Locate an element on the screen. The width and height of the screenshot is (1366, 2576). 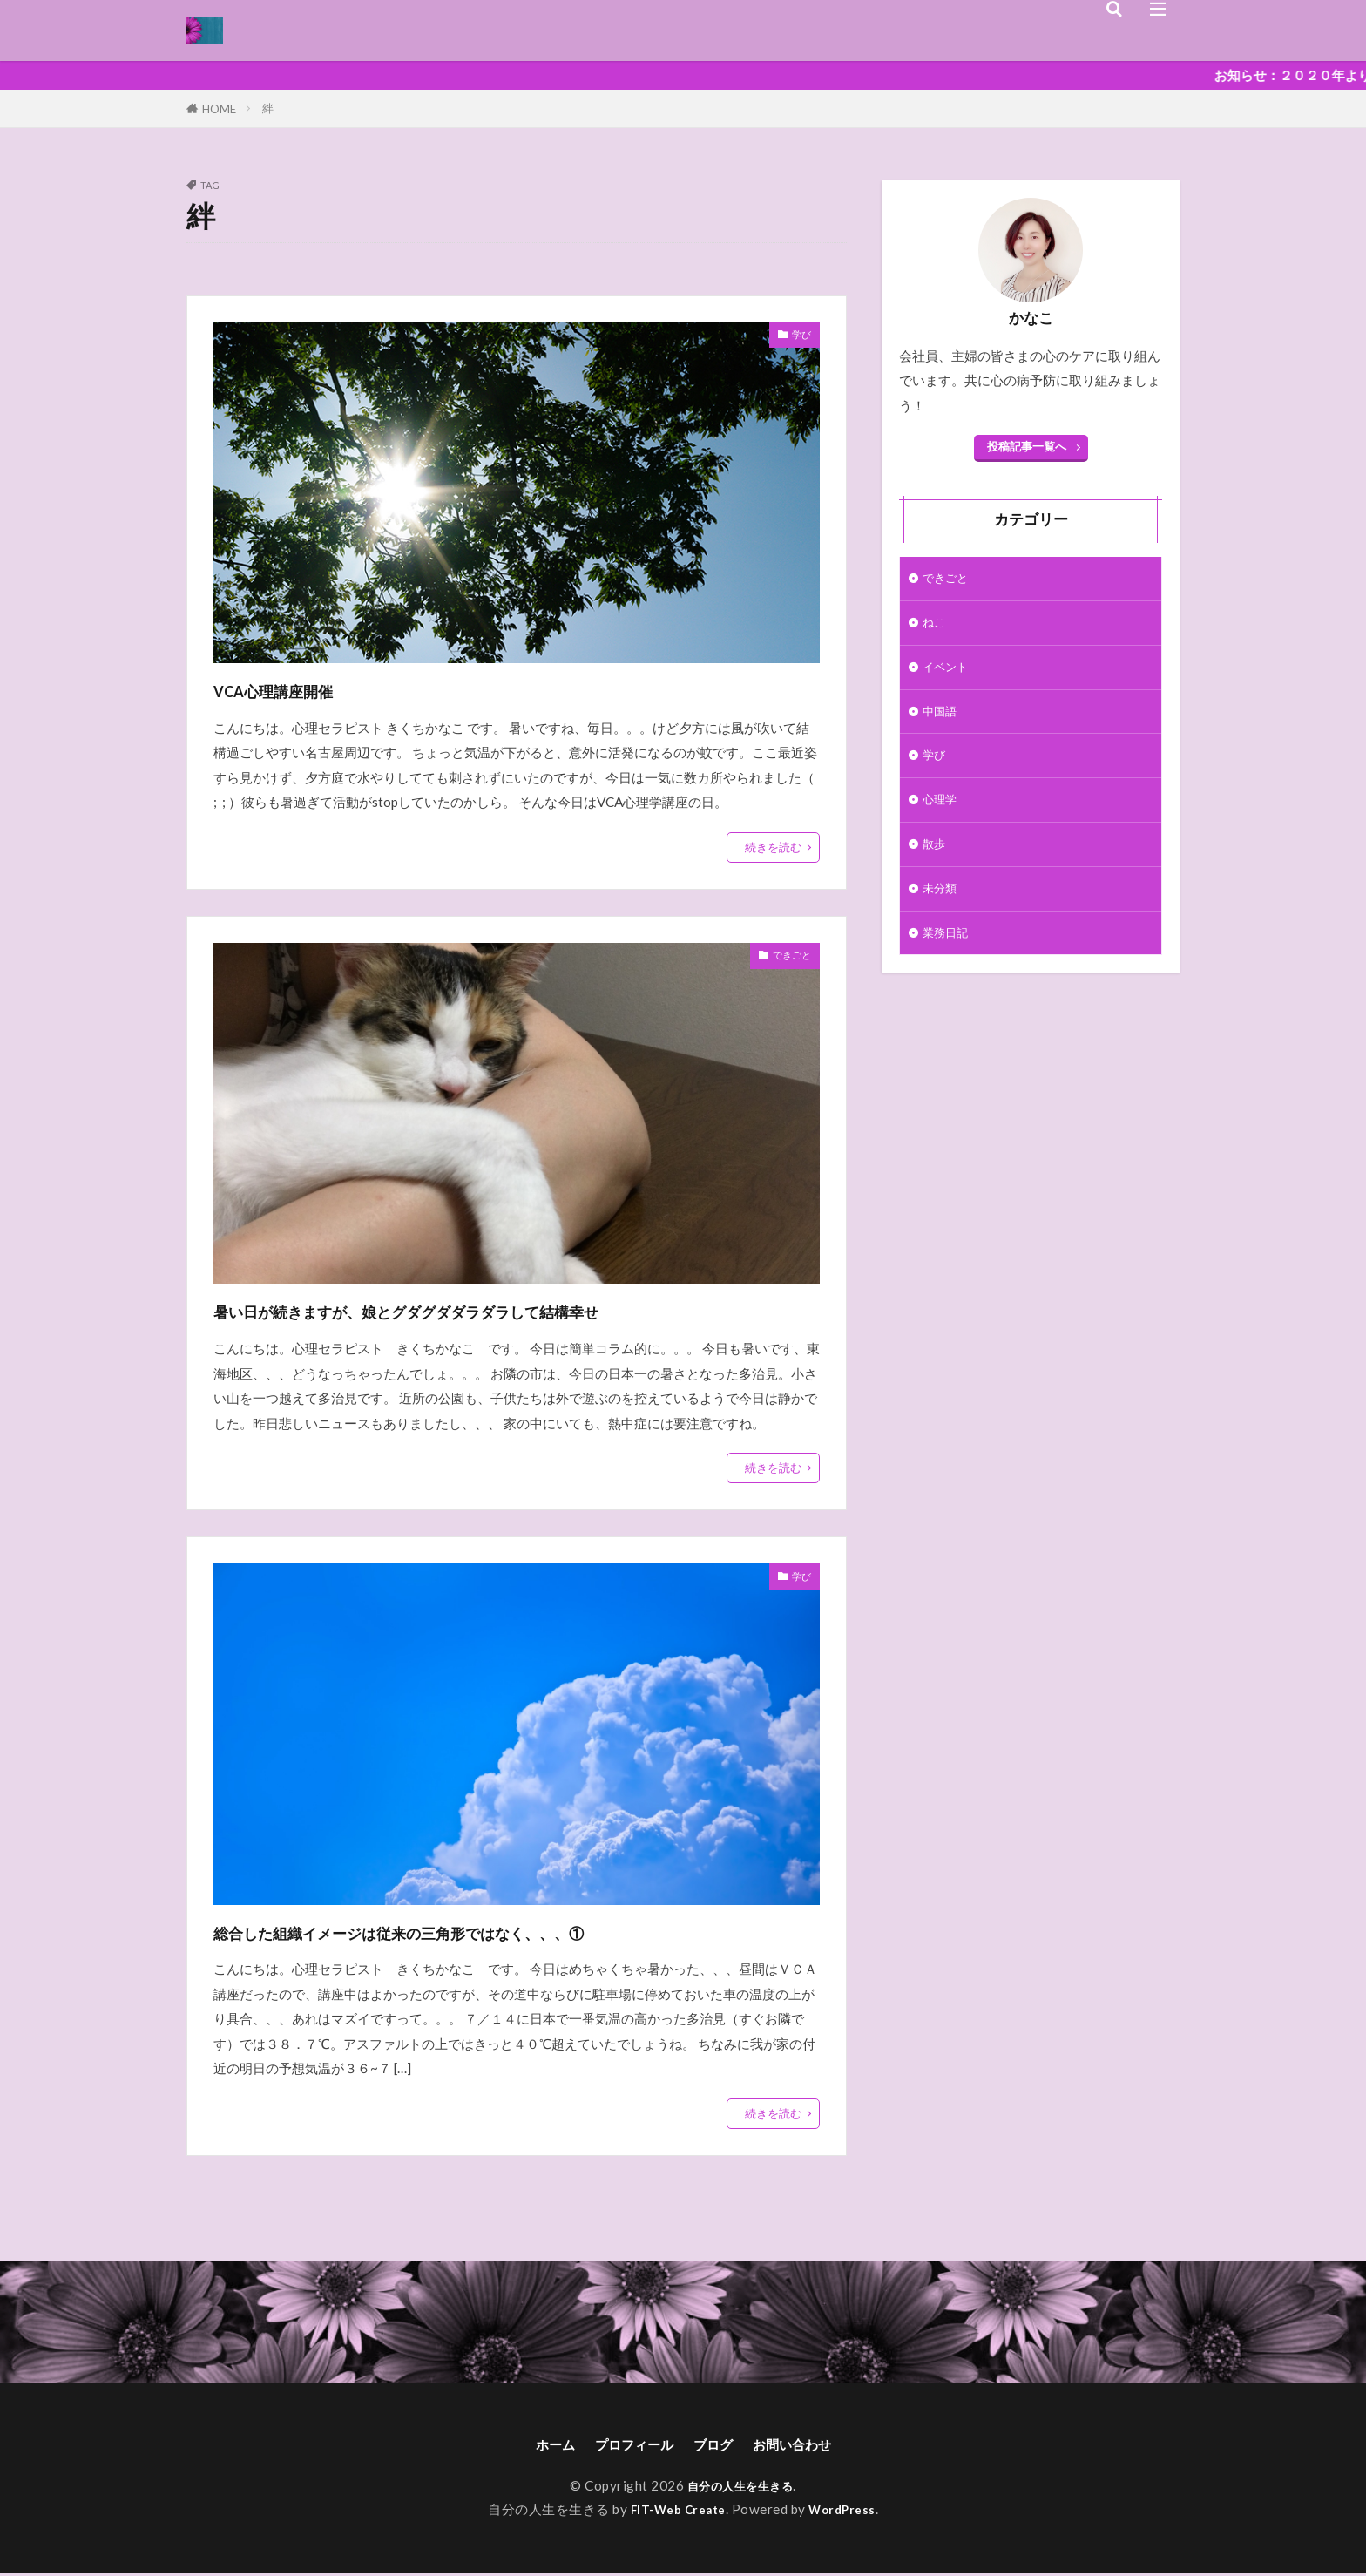
投稿記事一覧へ is located at coordinates (1026, 446).